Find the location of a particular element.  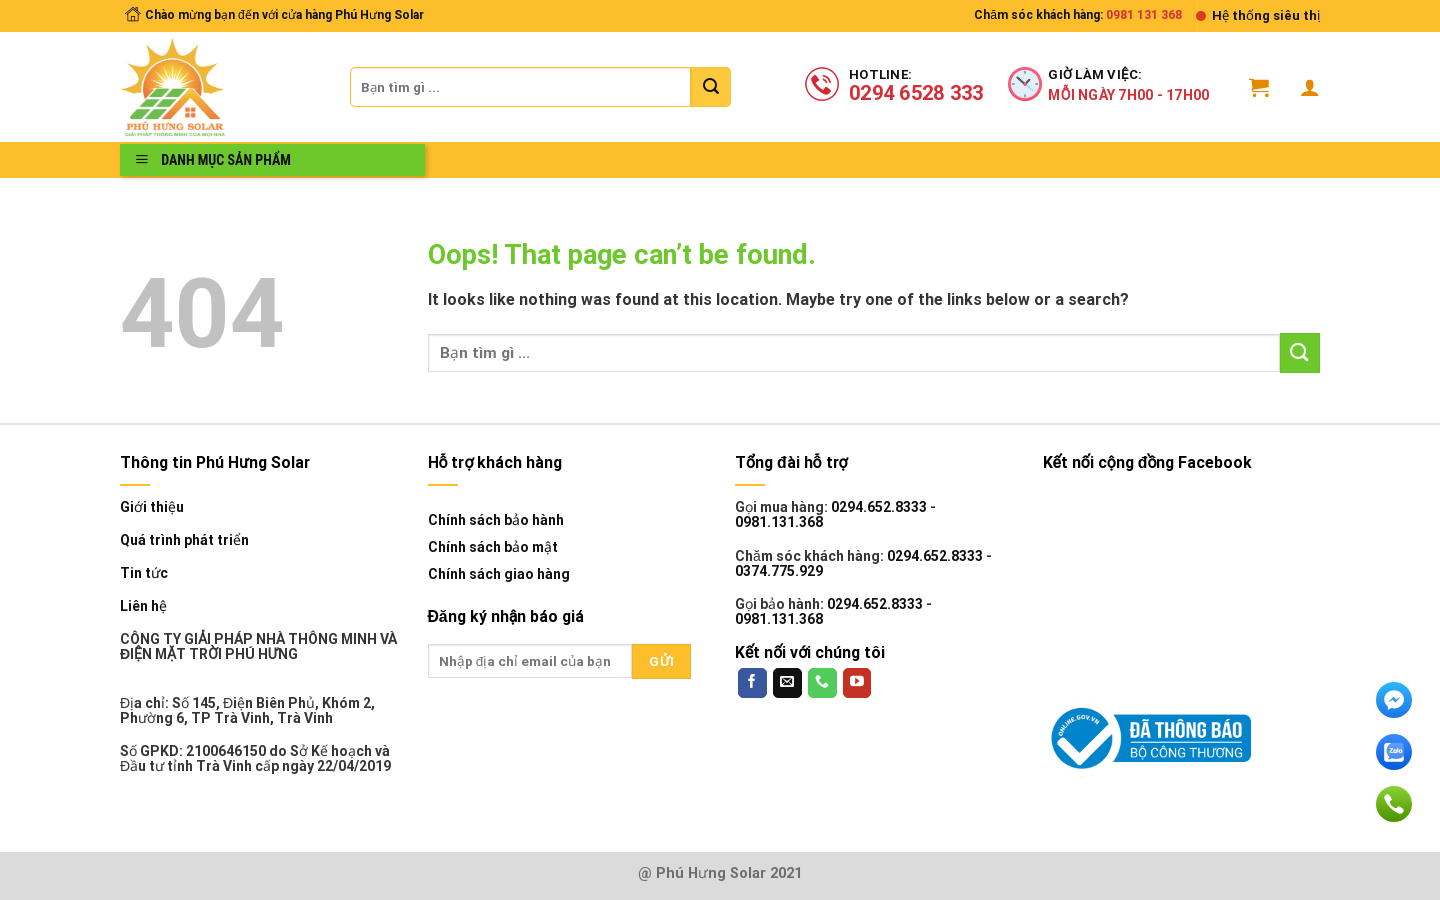

Quá trình phát triển is located at coordinates (184, 540).